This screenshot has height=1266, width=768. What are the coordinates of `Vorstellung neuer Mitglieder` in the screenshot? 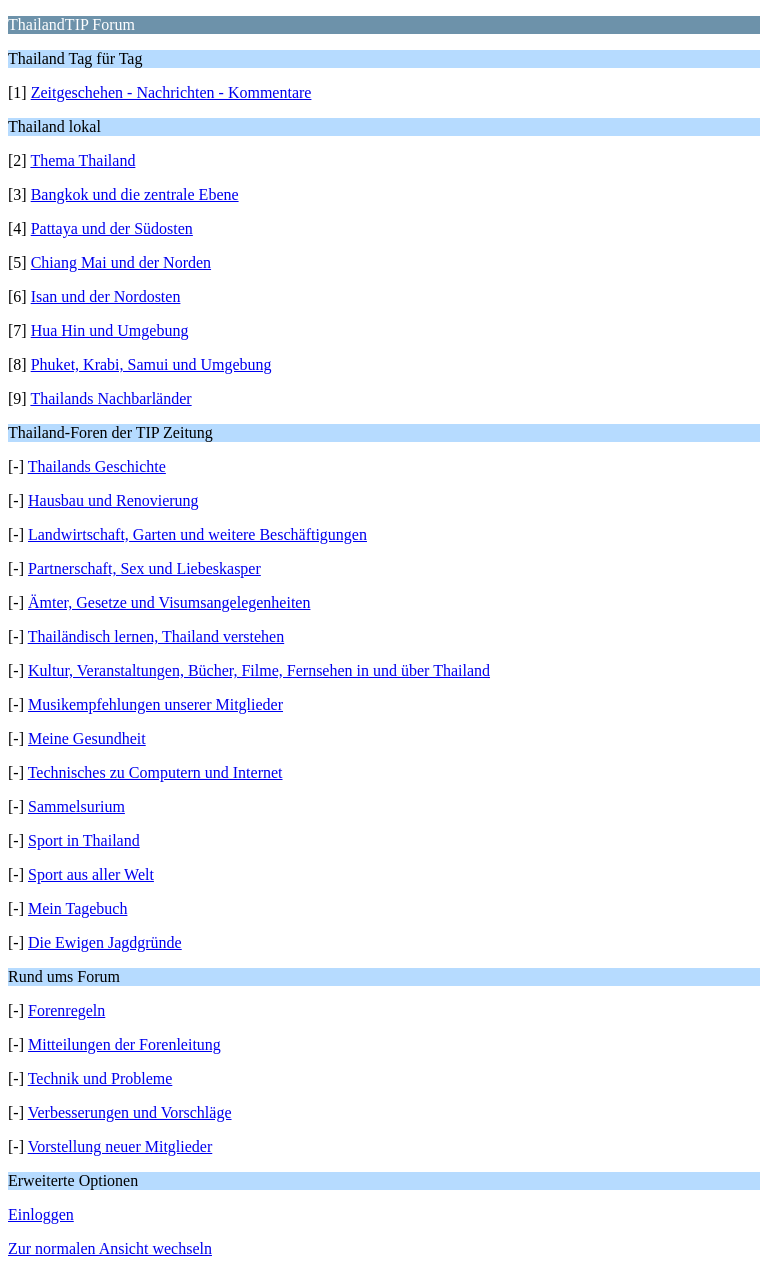 It's located at (120, 1146).